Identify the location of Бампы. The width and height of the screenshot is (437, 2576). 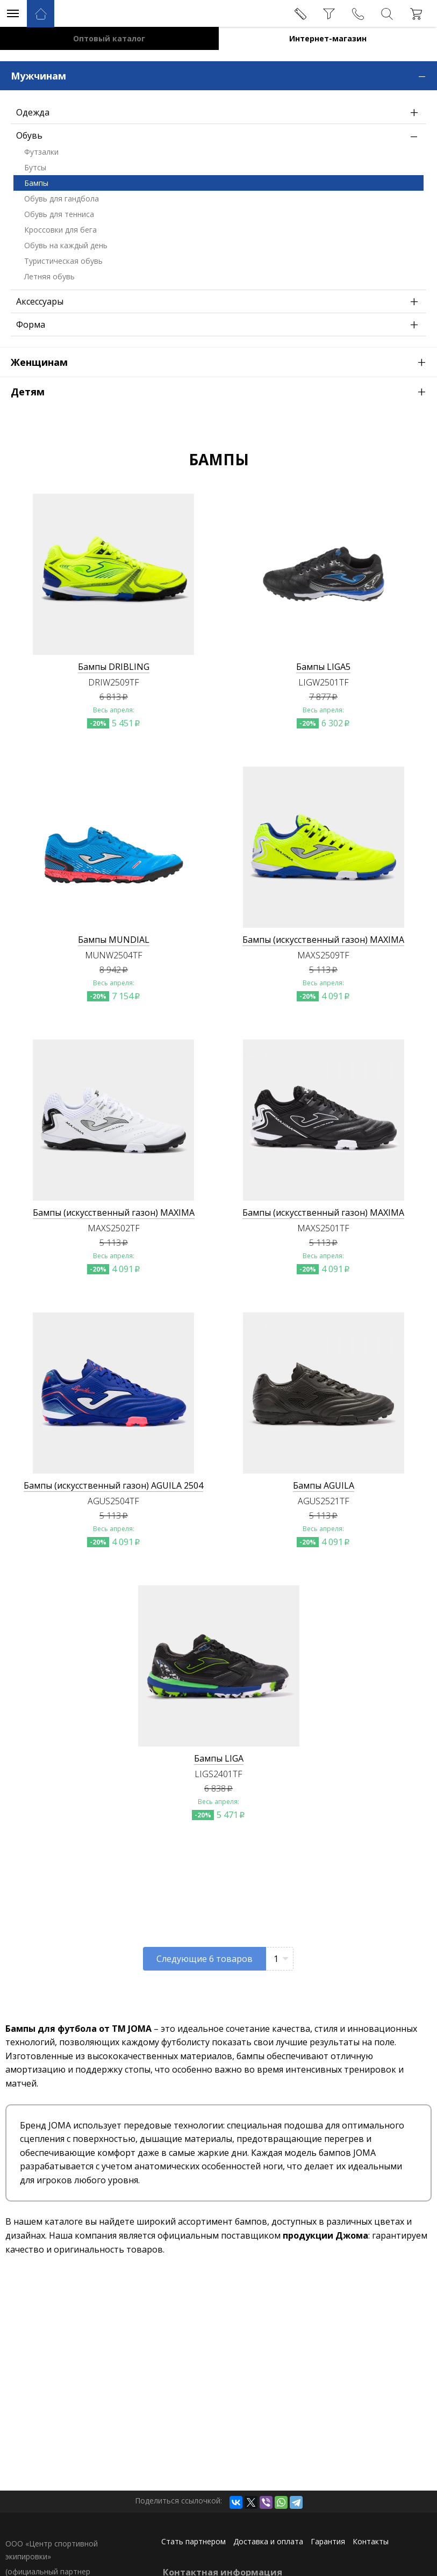
(36, 183).